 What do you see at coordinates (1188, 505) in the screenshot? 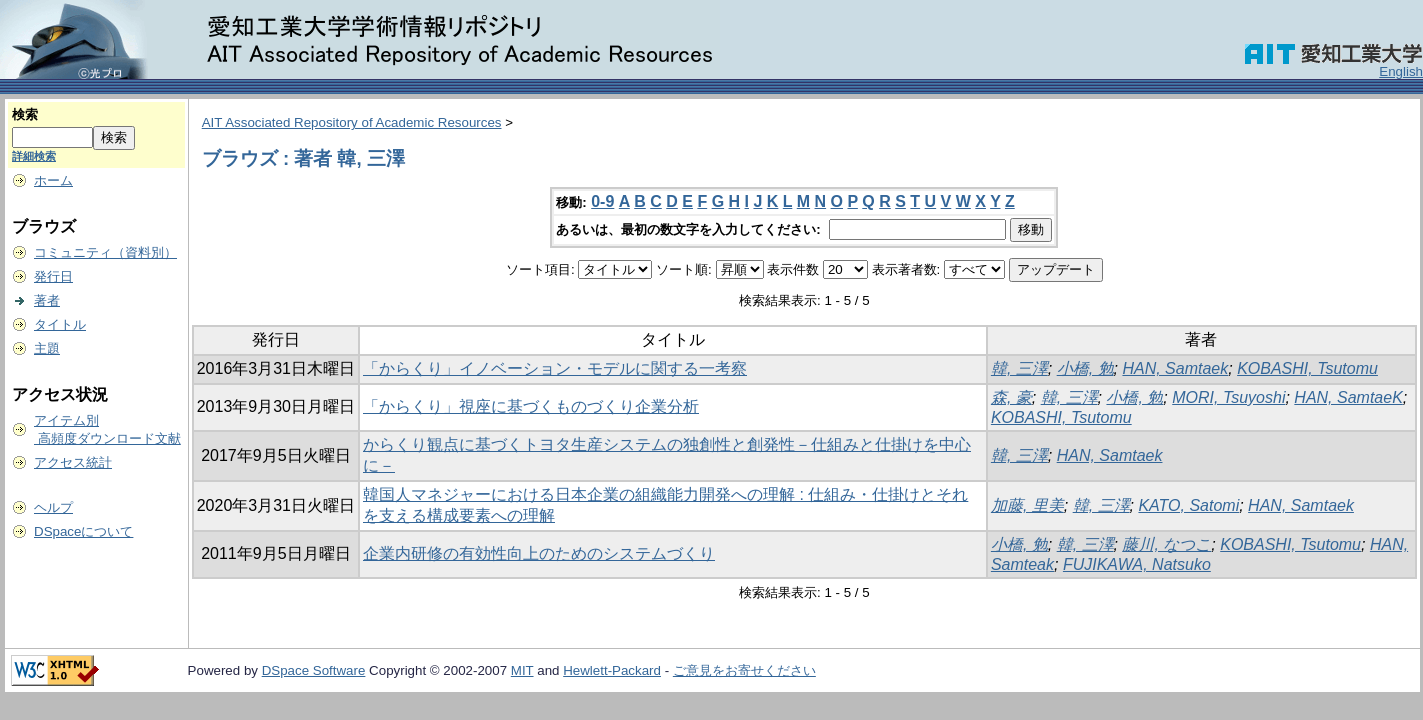
I see `KATO, Satomi` at bounding box center [1188, 505].